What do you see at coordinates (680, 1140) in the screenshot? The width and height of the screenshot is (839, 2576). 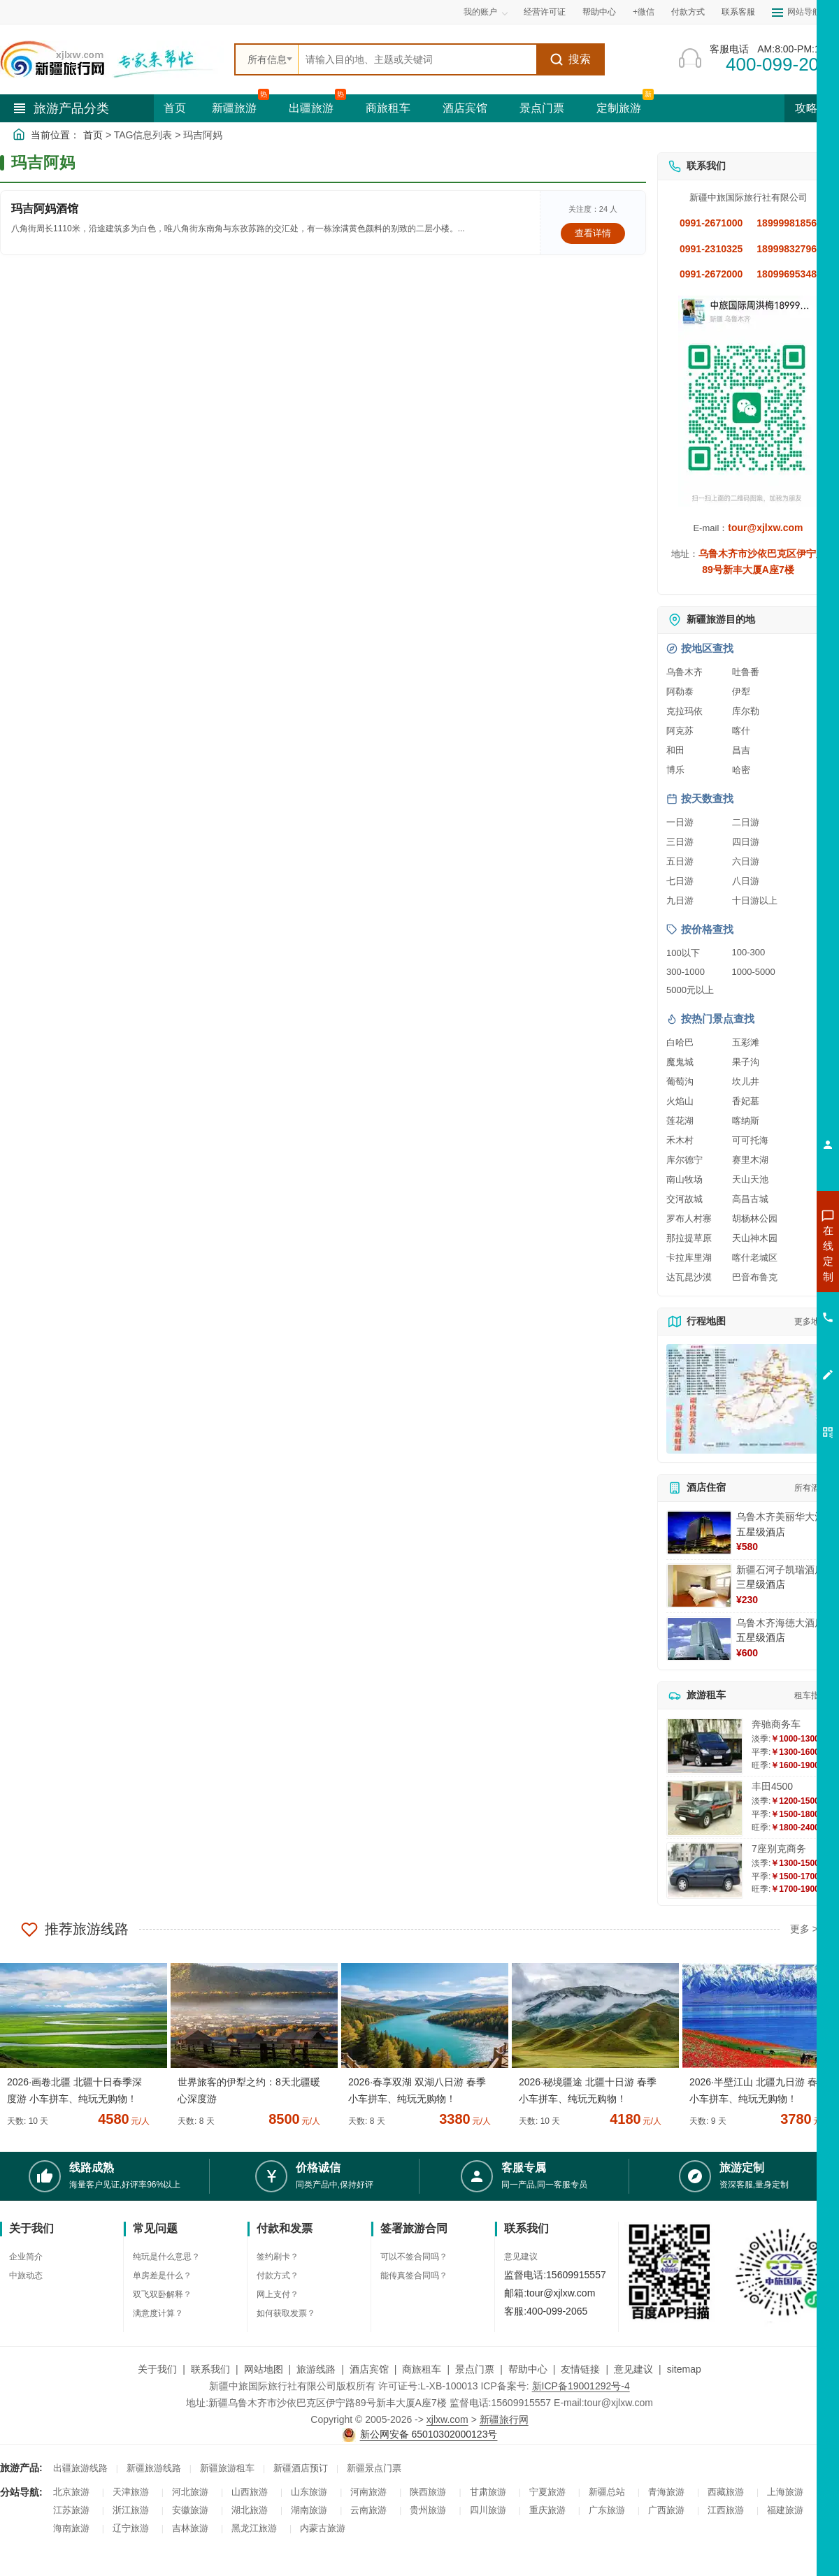 I see `禾木村 [查看禾木村旅游详情]` at bounding box center [680, 1140].